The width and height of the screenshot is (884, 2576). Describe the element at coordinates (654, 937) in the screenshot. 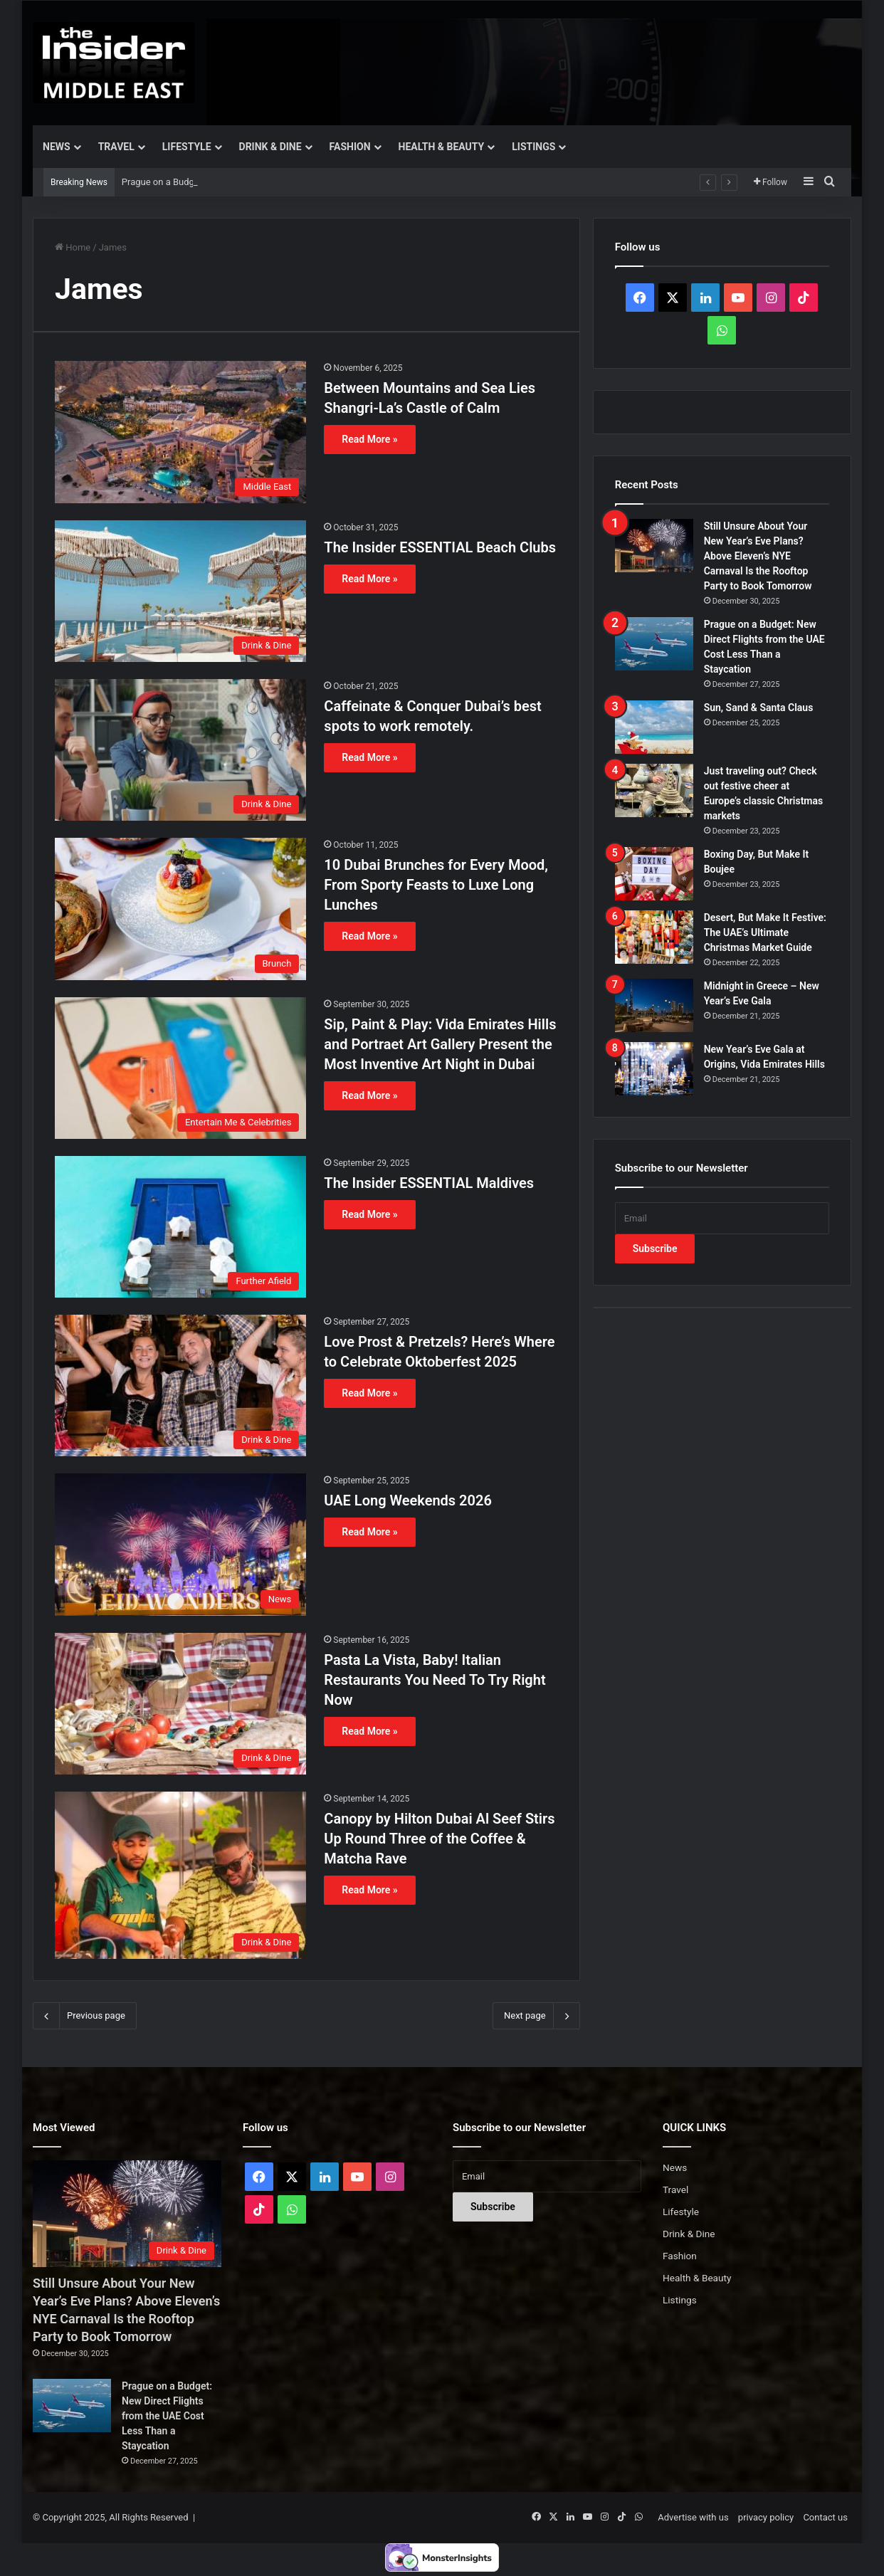

I see `[Desert, But Make It Festive: The UAE’s Ultimate Christmas Market Guide]` at that location.